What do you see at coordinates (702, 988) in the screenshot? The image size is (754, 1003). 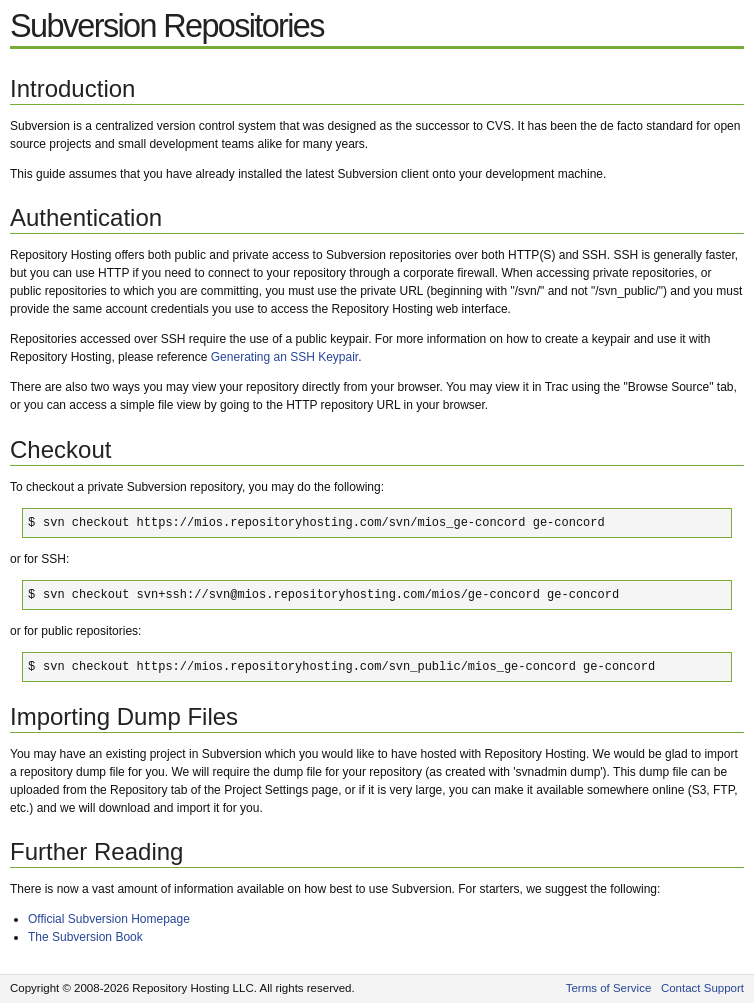 I see `Contact Support` at bounding box center [702, 988].